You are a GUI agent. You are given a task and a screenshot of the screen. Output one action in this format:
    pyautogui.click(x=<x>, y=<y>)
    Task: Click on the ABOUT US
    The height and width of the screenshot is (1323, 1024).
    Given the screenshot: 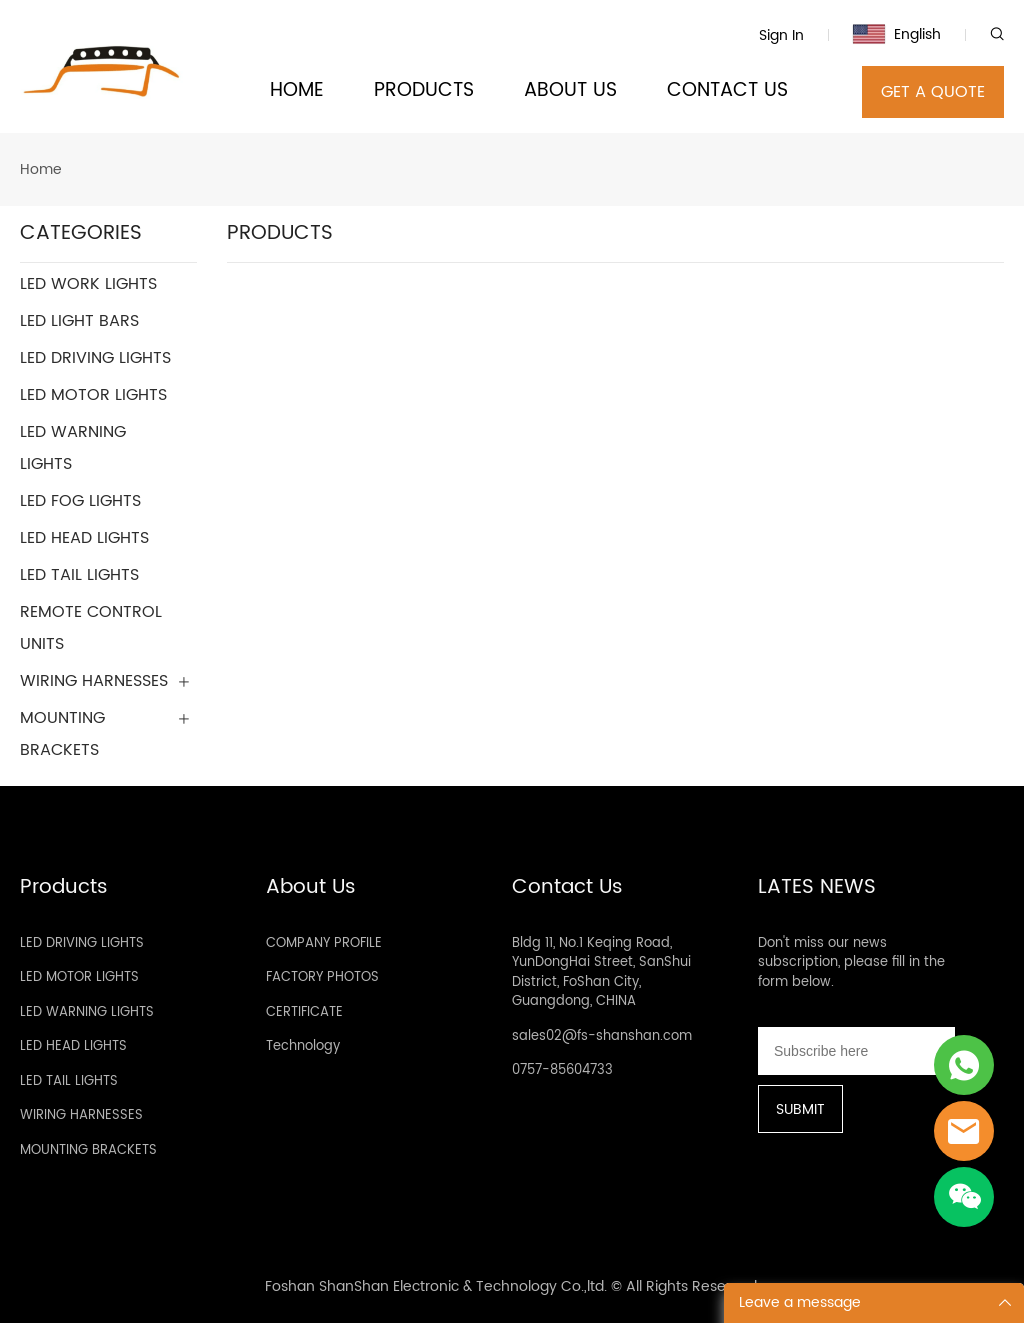 What is the action you would take?
    pyautogui.click(x=570, y=91)
    